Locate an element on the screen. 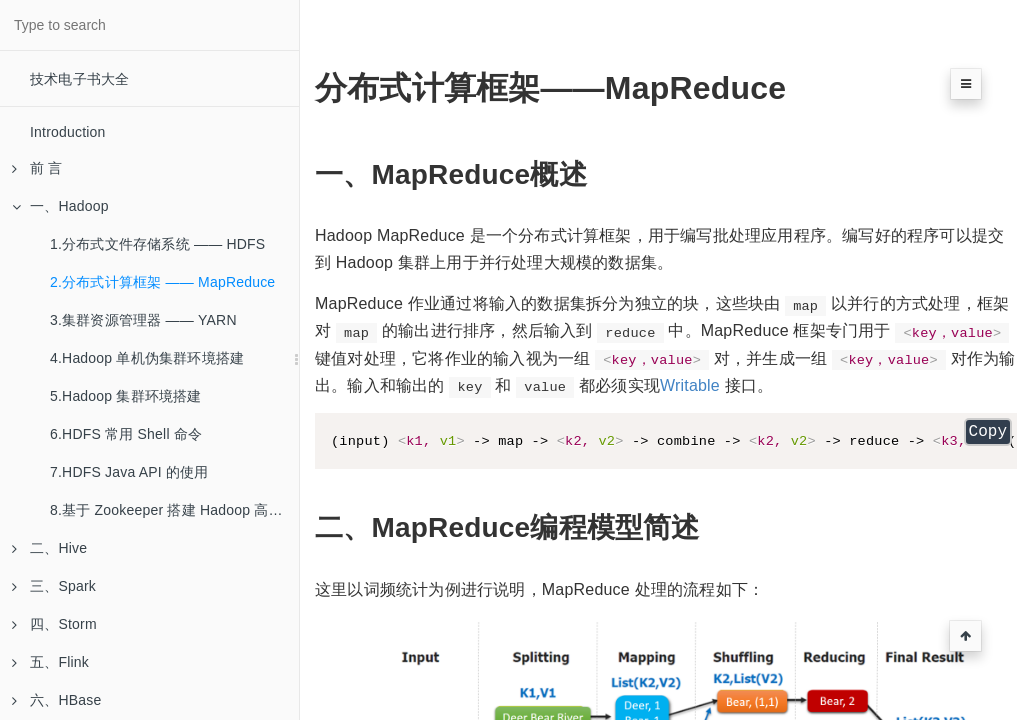  6.HDFS 常用 Shell 命令 is located at coordinates (126, 434).